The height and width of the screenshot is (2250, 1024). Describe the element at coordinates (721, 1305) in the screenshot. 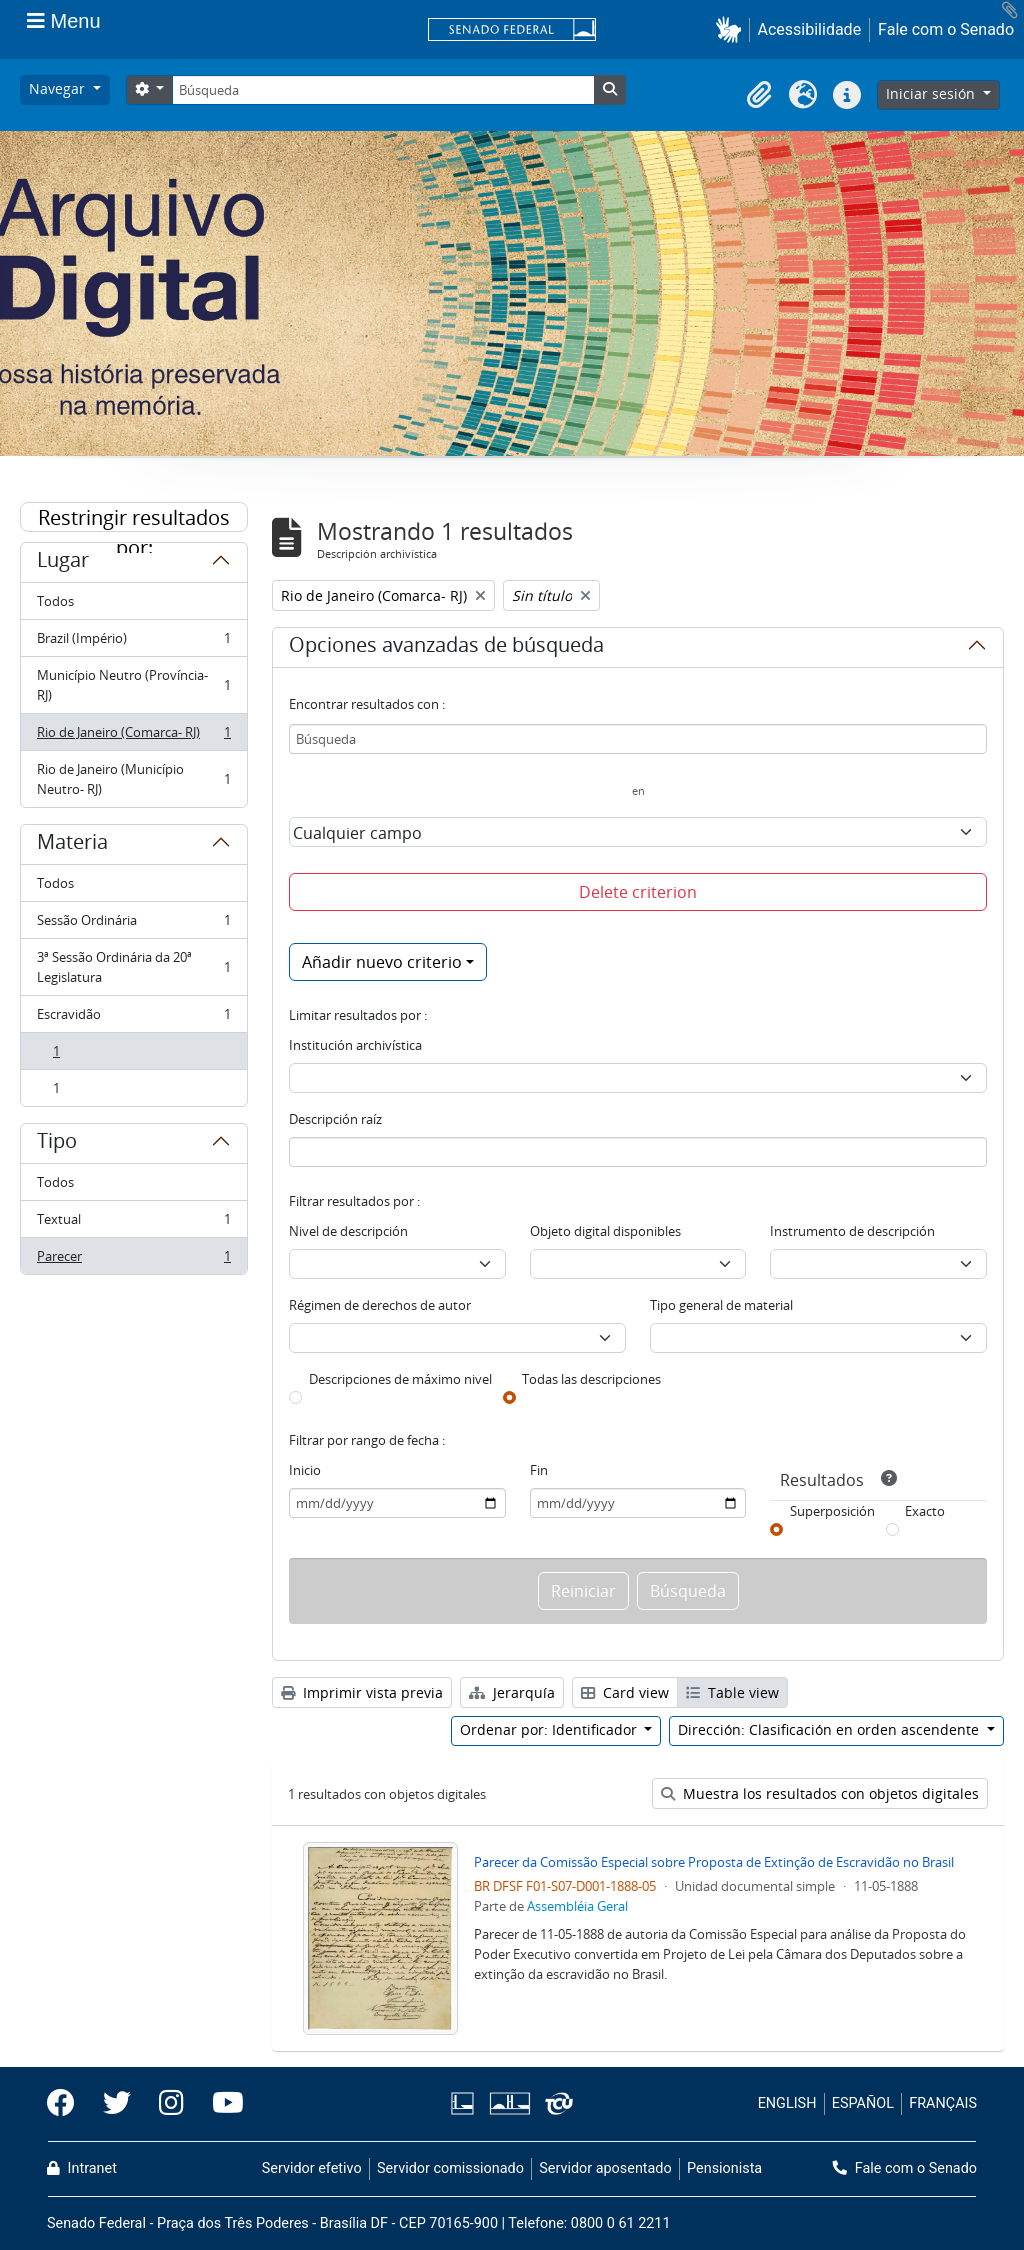

I see `Tipo general de material` at that location.